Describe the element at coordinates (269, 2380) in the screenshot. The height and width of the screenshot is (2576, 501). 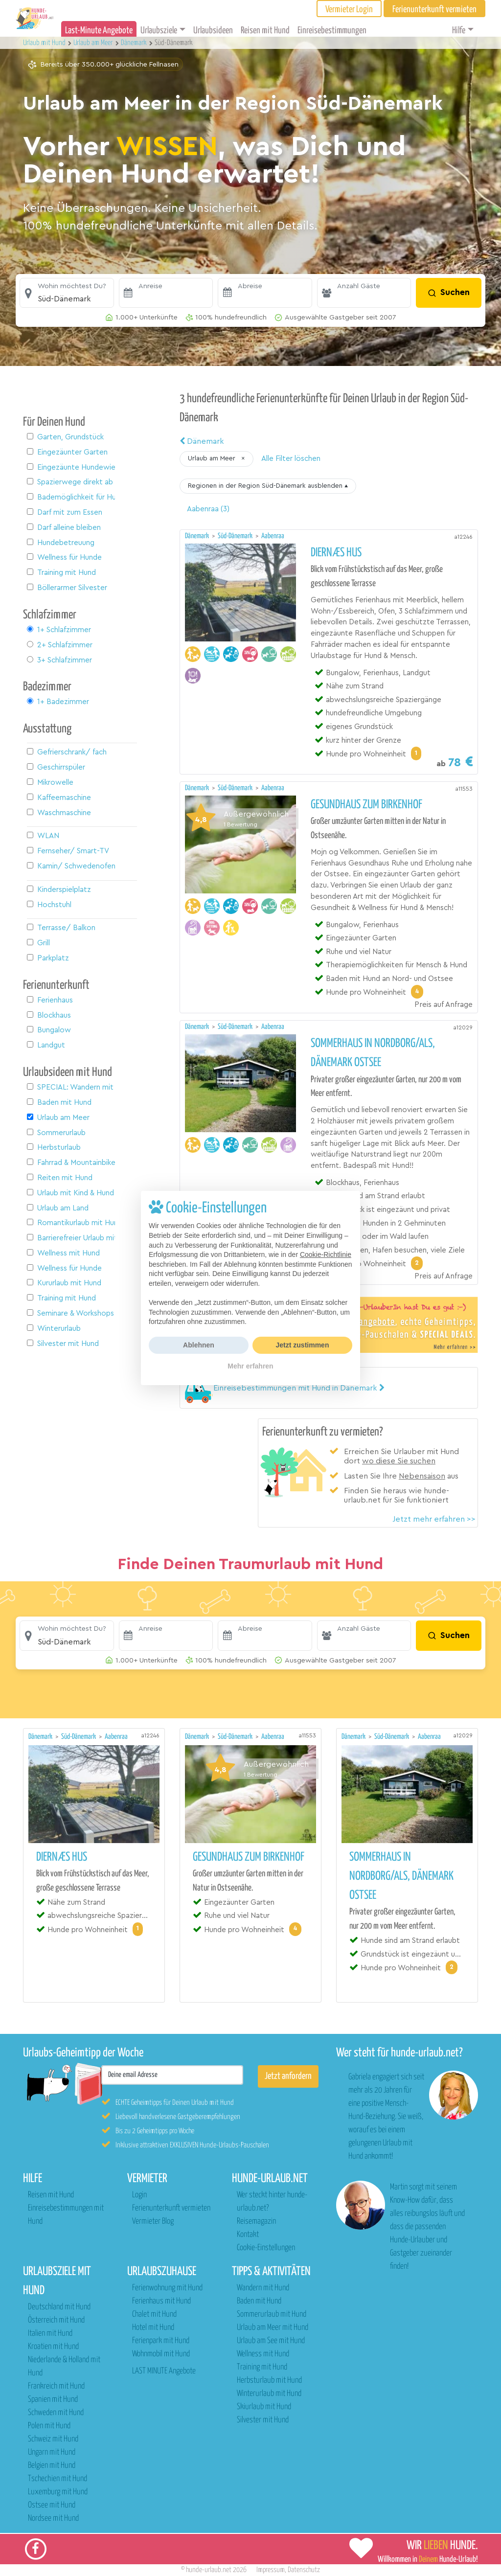
I see `Herbsturlaub mit Hund` at that location.